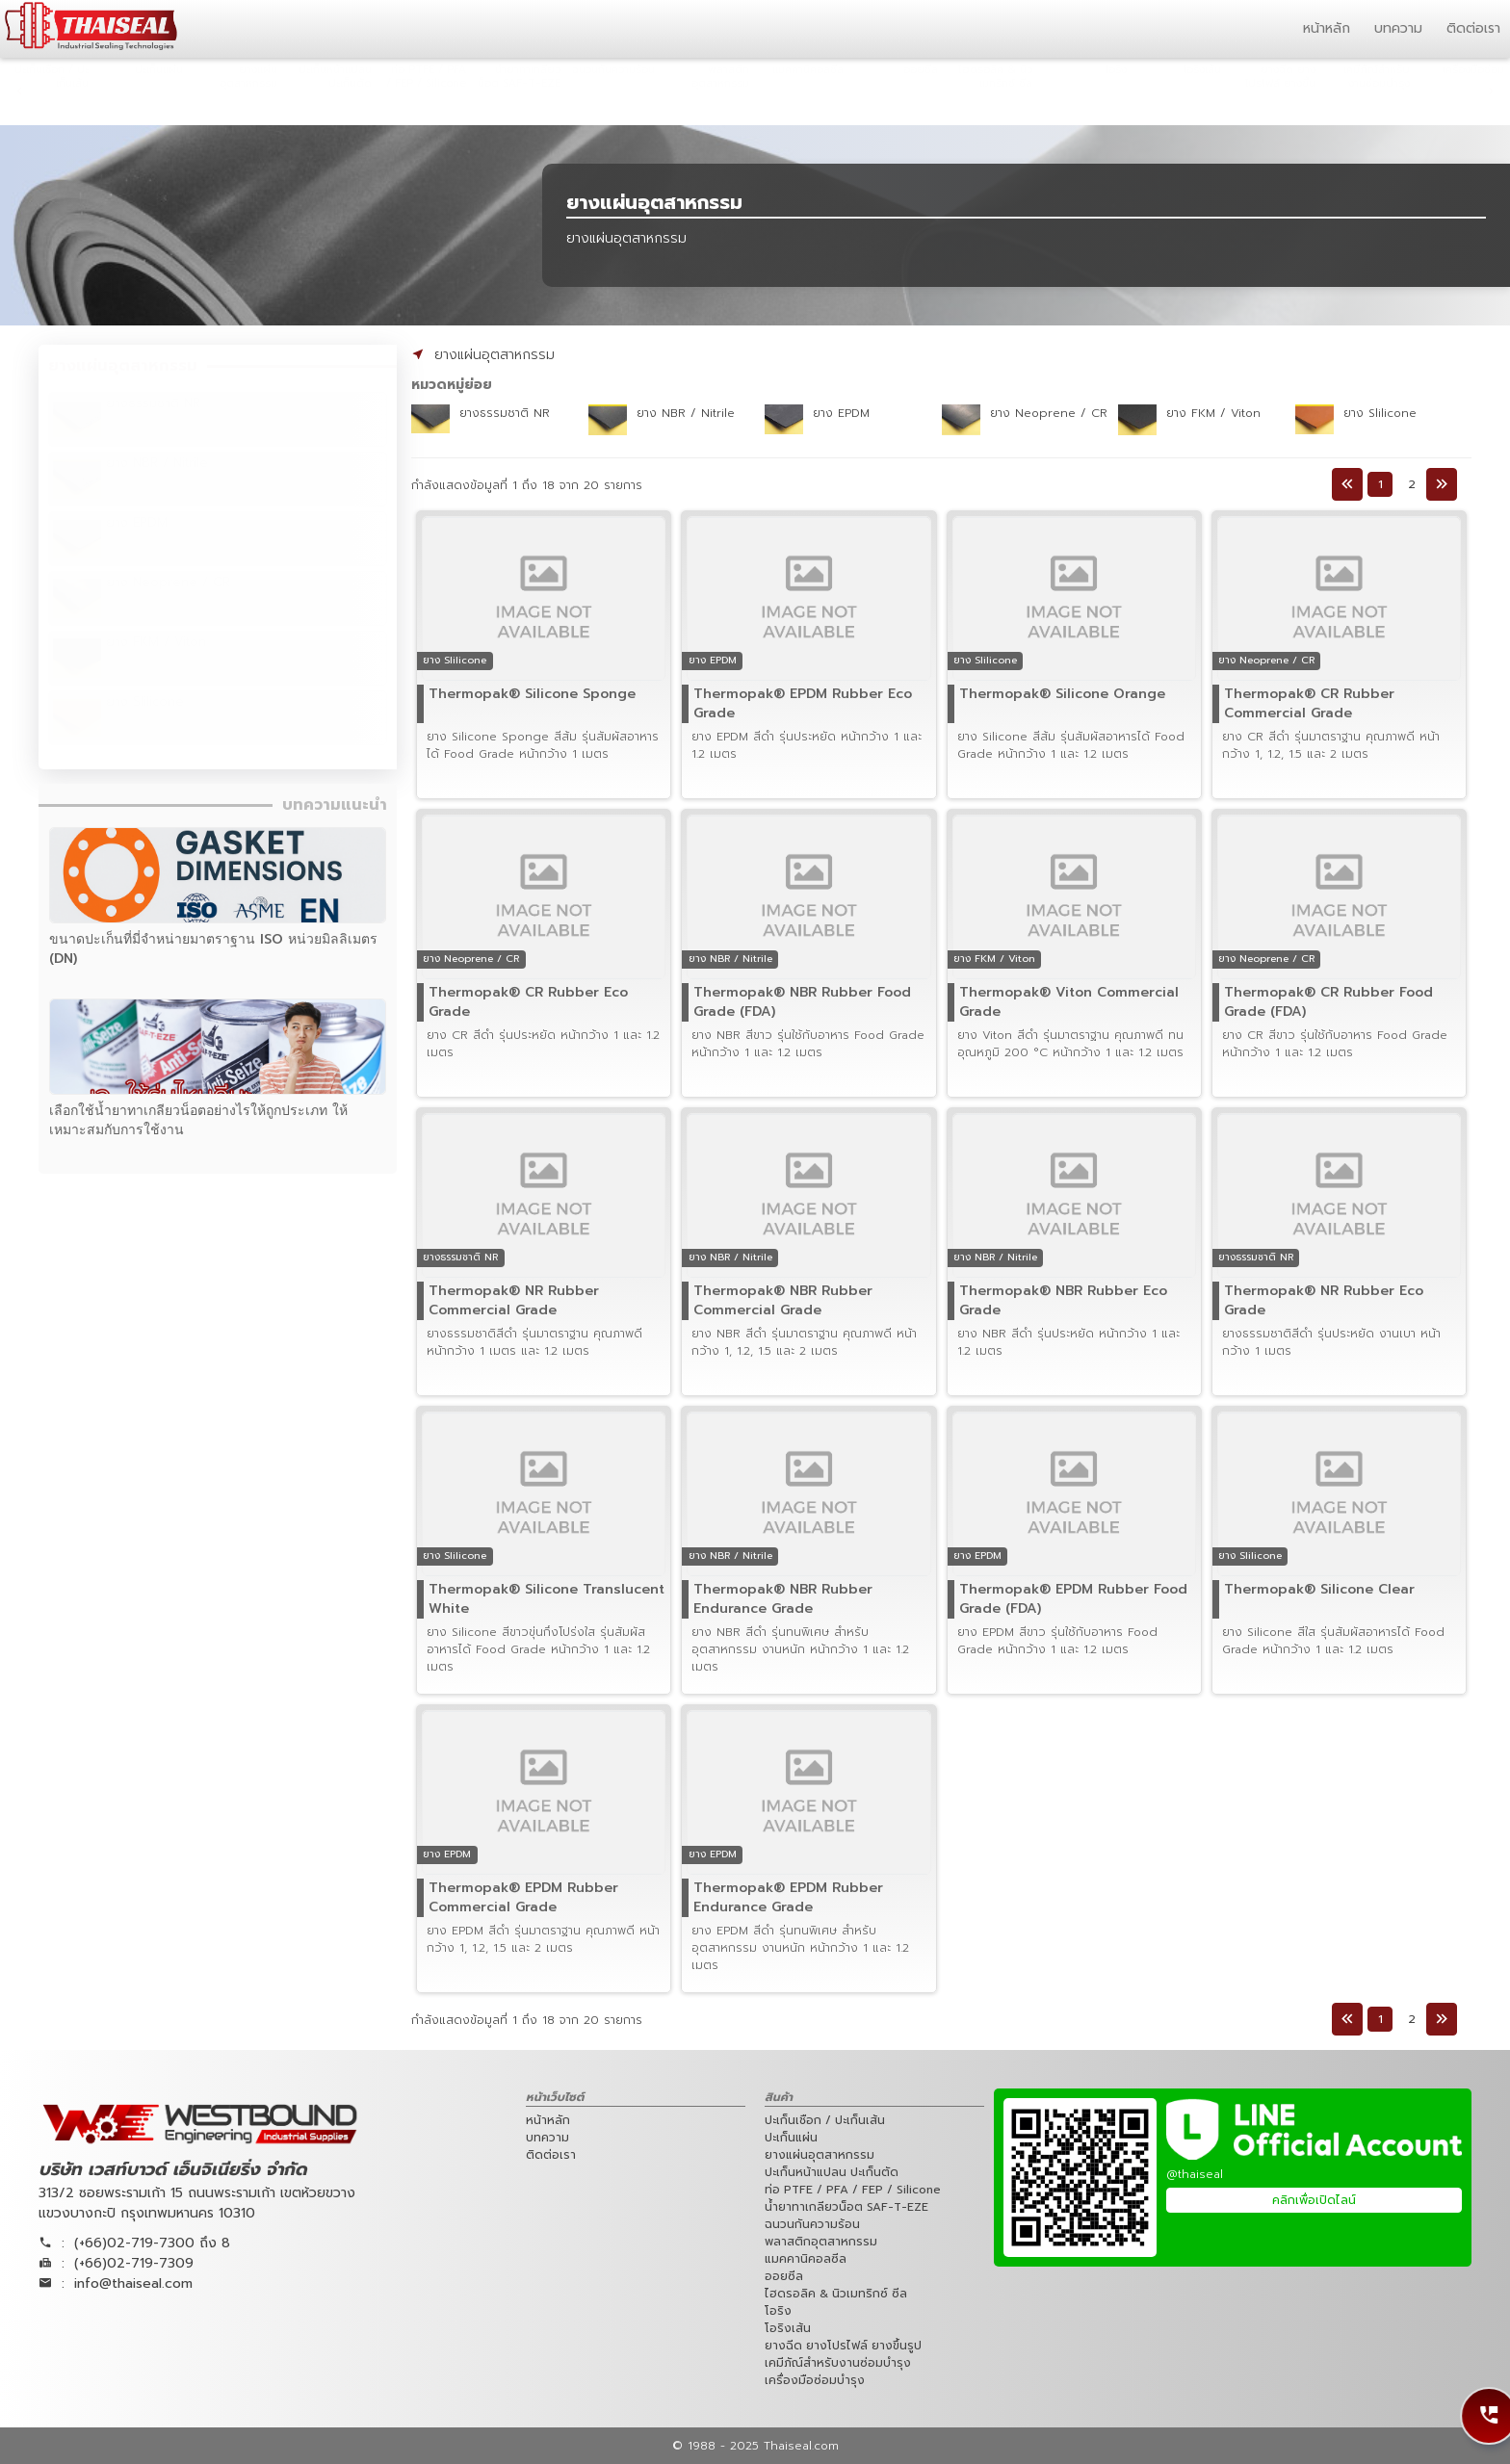 This screenshot has width=1510, height=2464. Describe the element at coordinates (805, 2259) in the screenshot. I see `แมคคานิคอลซีล` at that location.